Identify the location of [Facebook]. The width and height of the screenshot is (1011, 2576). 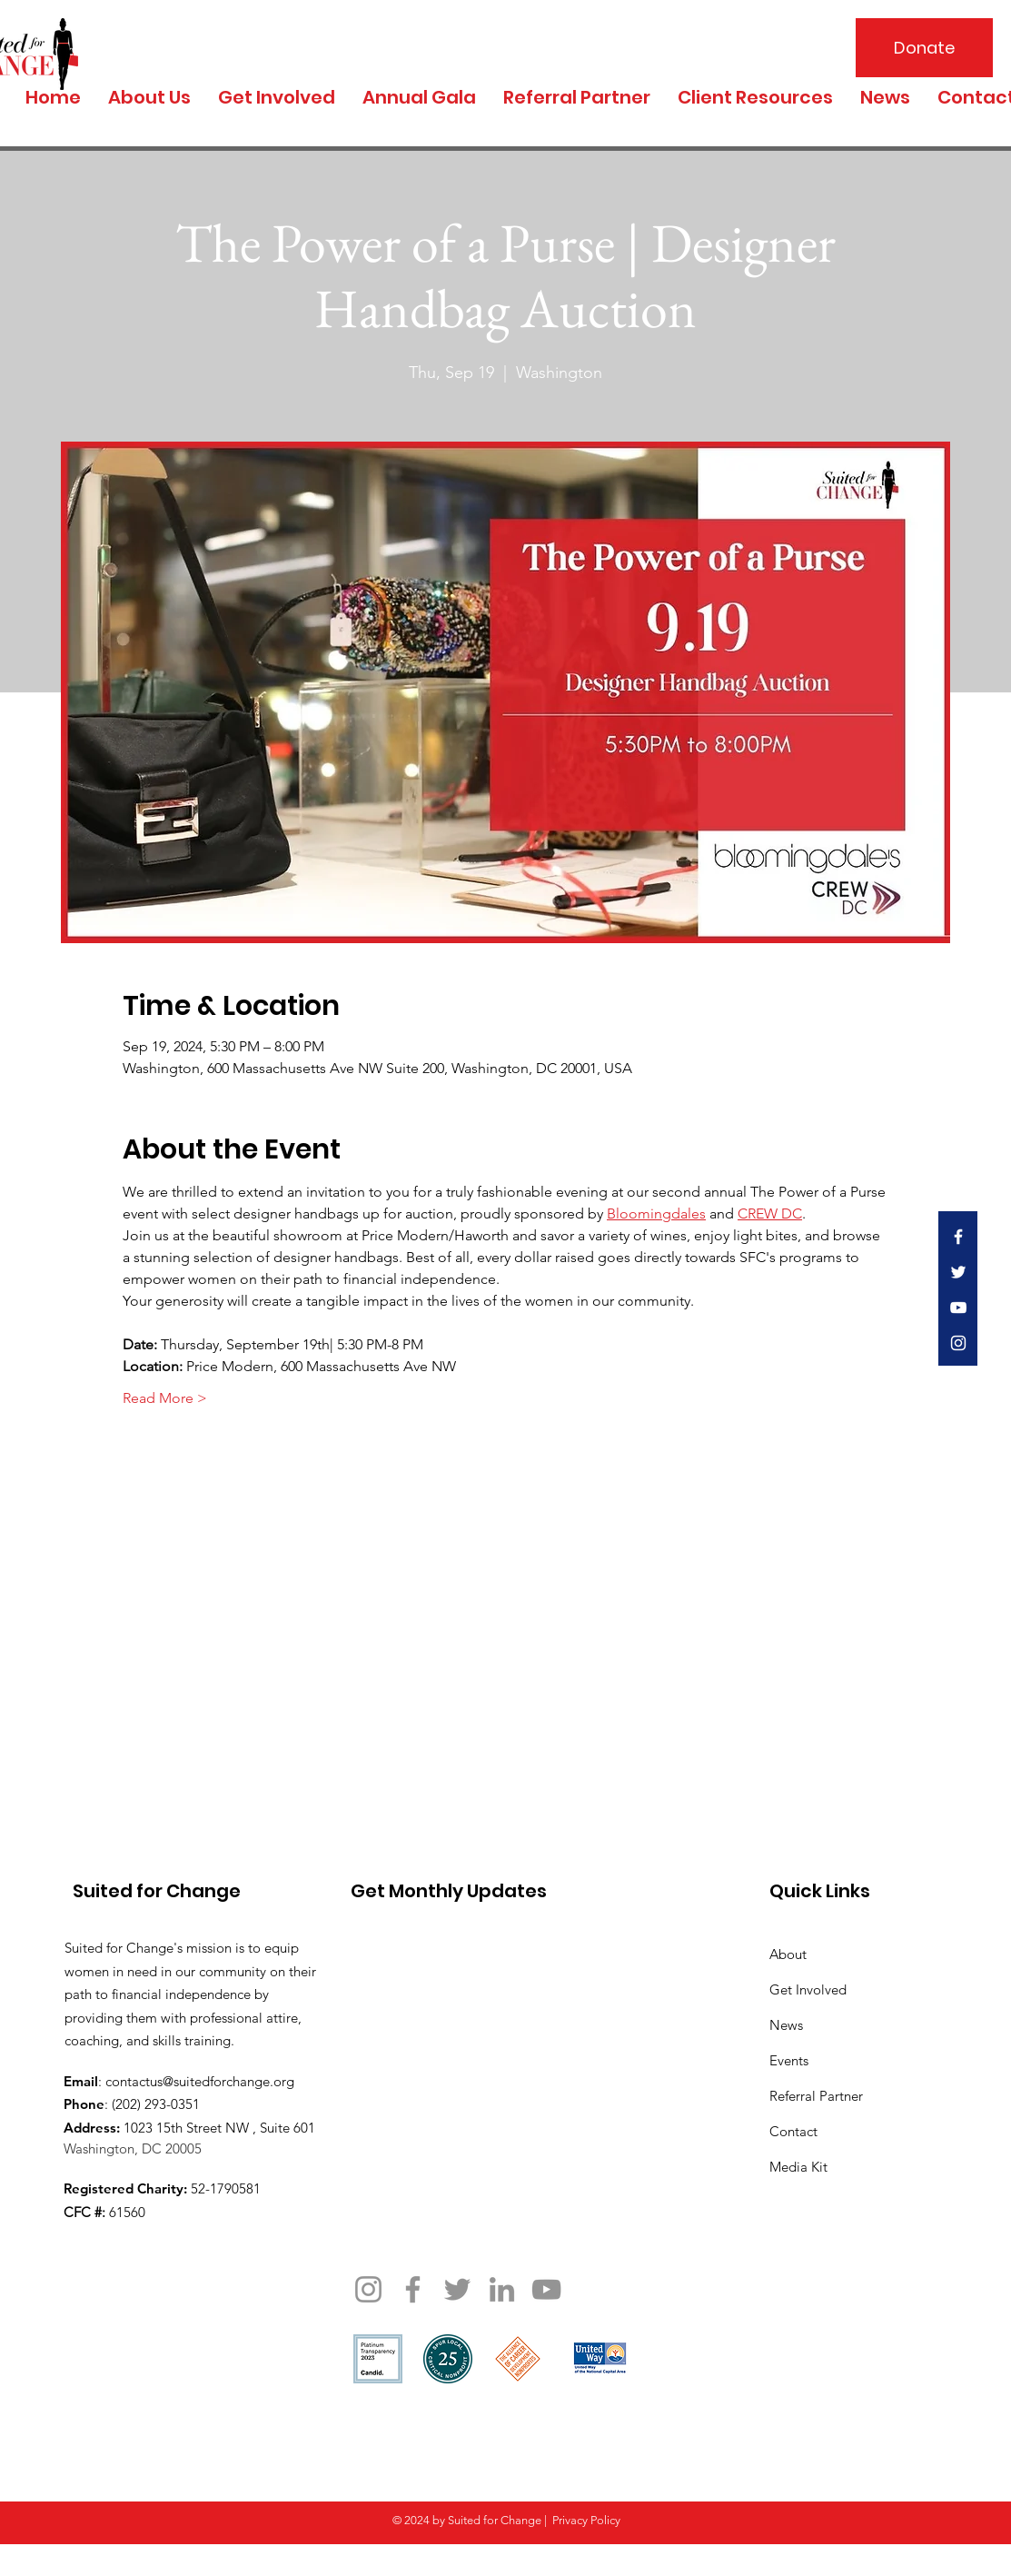
(413, 2289).